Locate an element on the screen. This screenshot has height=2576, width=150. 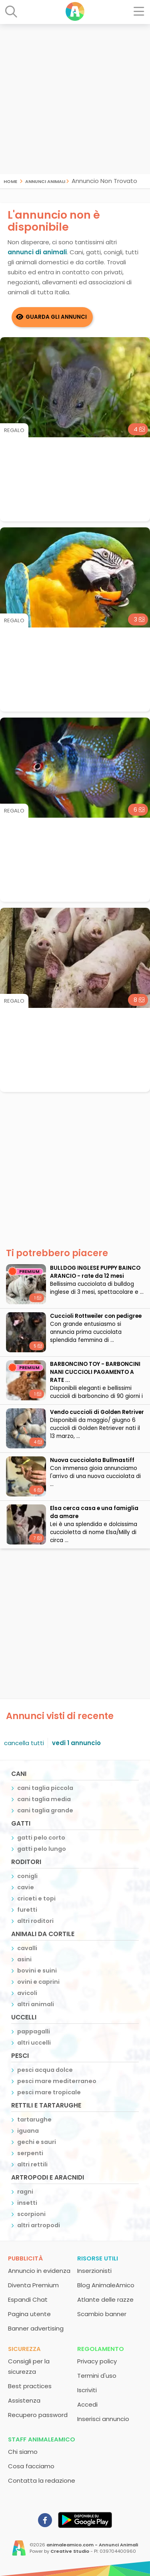
pappagalli is located at coordinates (33, 2031).